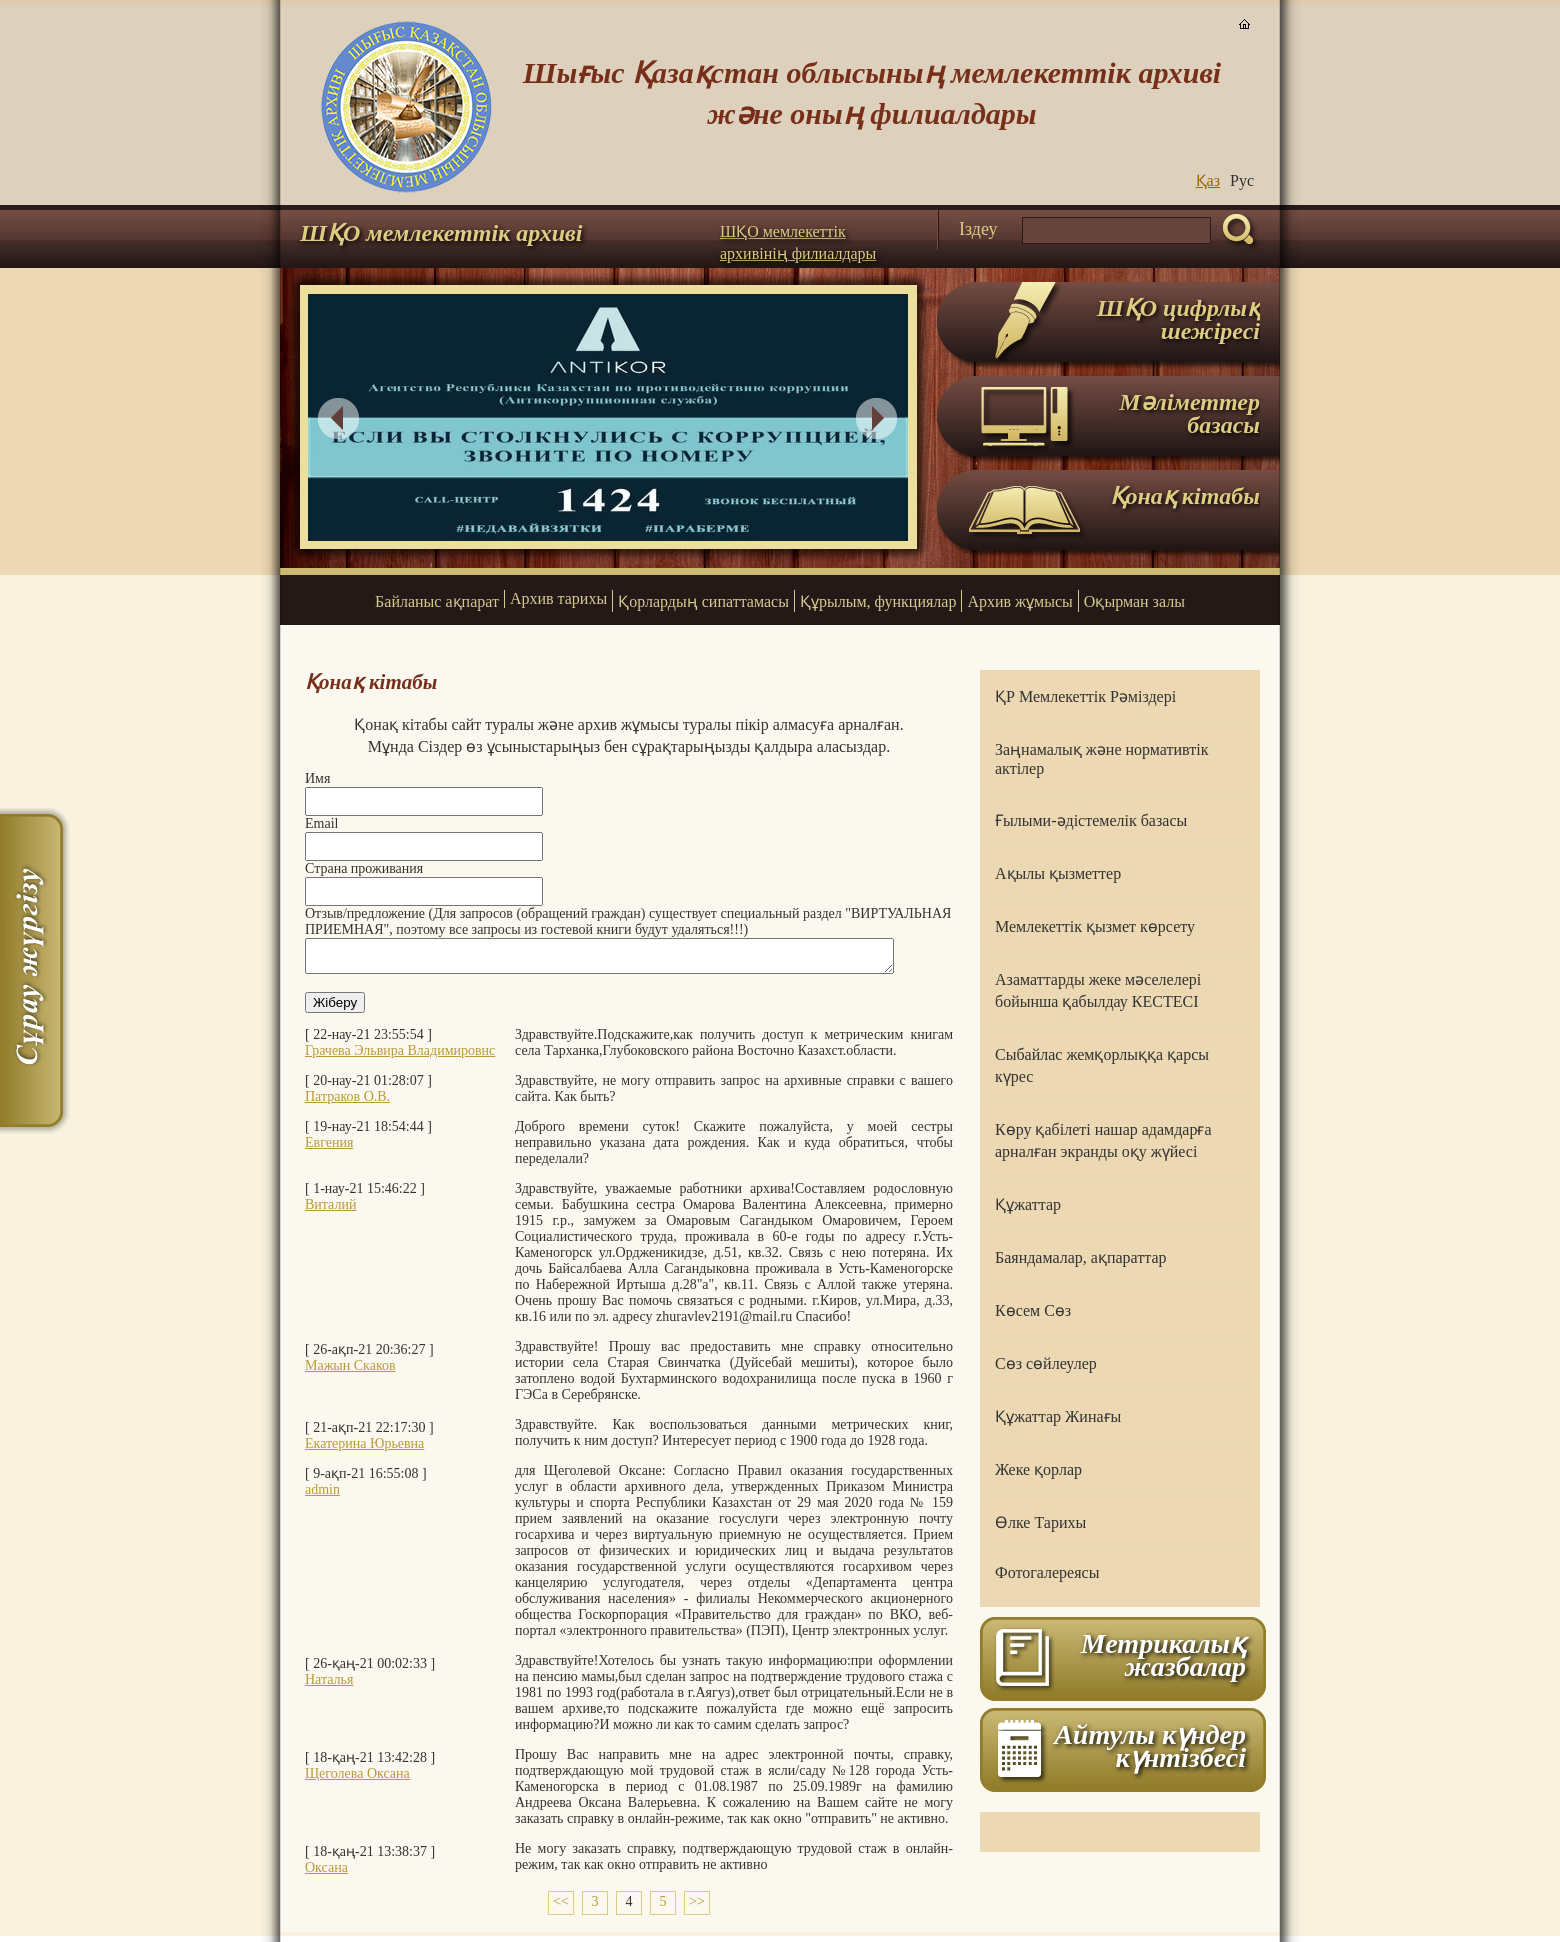  I want to click on Мажын Скаков, so click(350, 1371).